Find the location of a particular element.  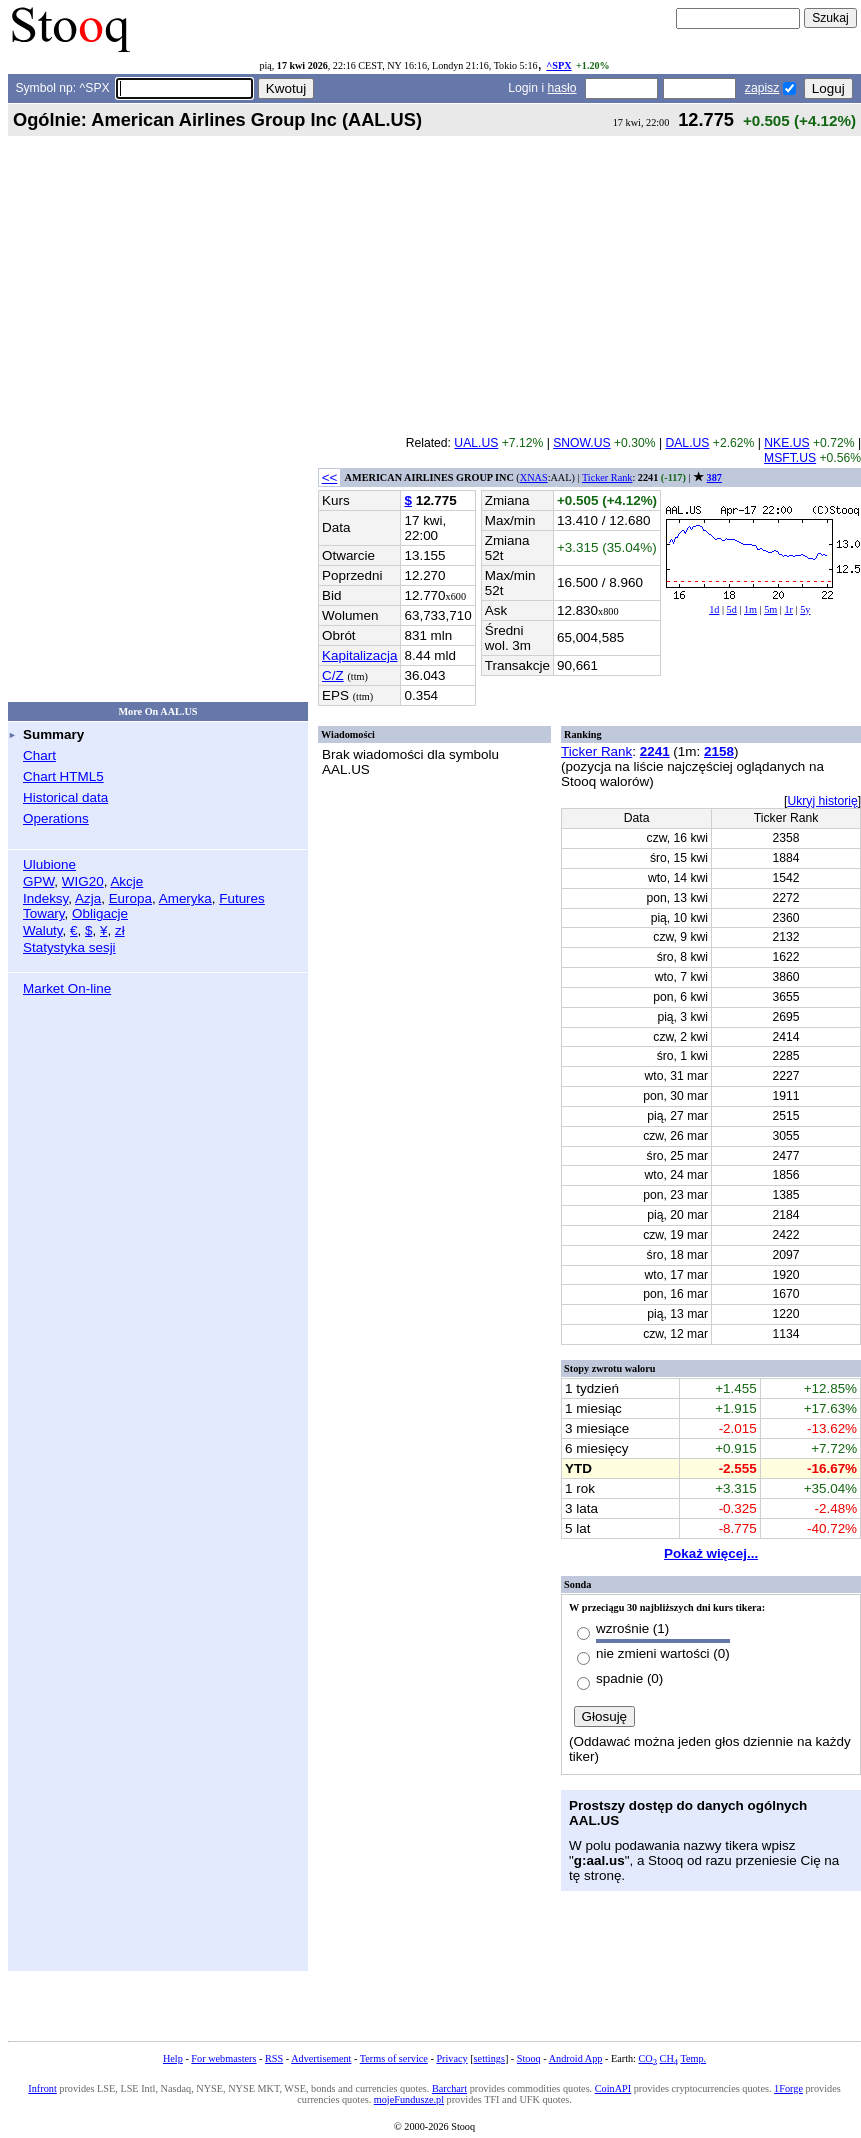

DAL.US is located at coordinates (687, 443).